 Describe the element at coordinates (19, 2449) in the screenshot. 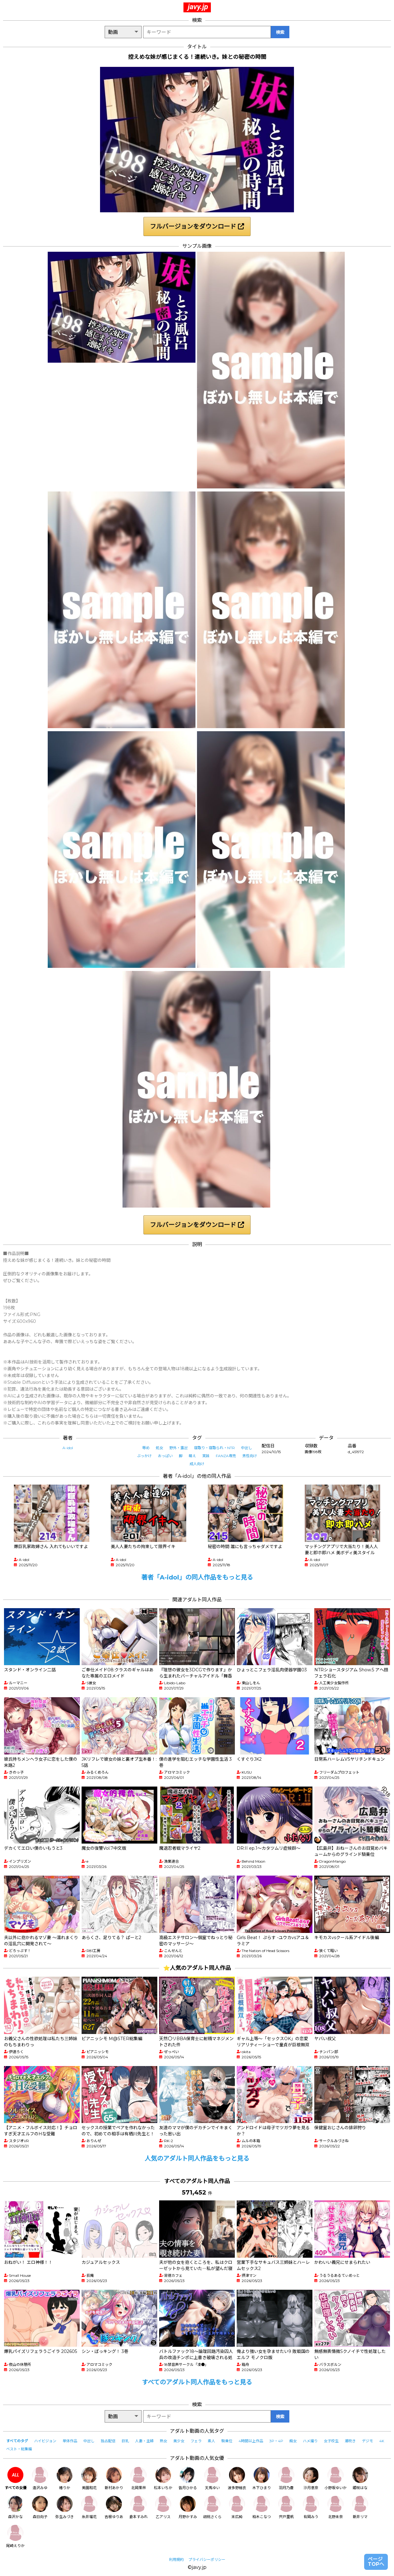

I see `ベスト・総集編` at that location.